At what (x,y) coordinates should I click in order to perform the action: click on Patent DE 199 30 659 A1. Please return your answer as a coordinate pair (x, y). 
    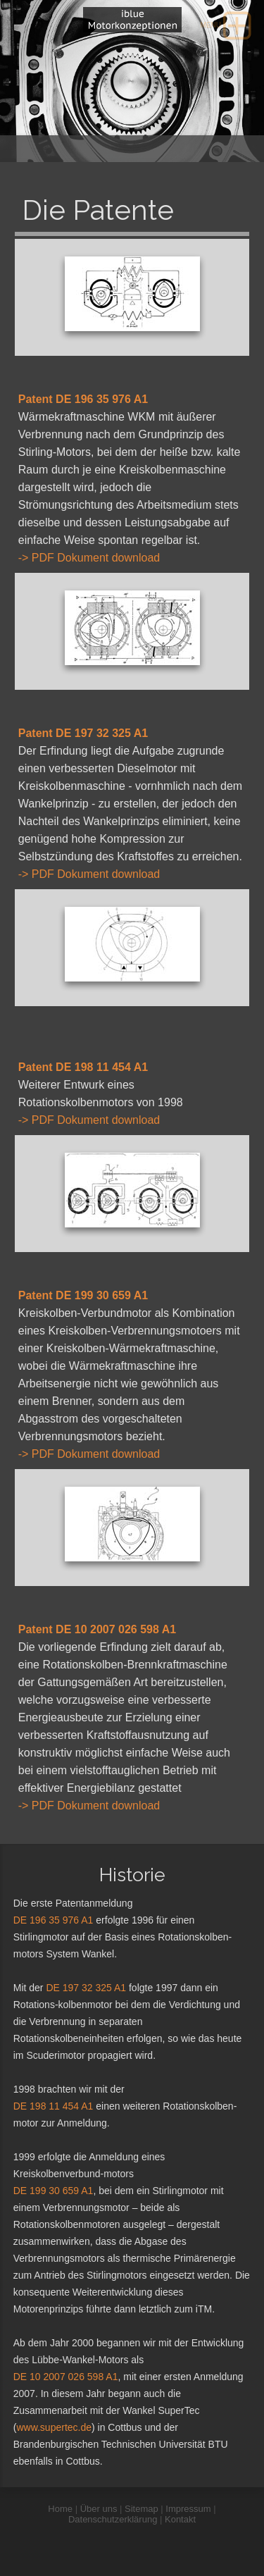
    Looking at the image, I should click on (83, 1295).